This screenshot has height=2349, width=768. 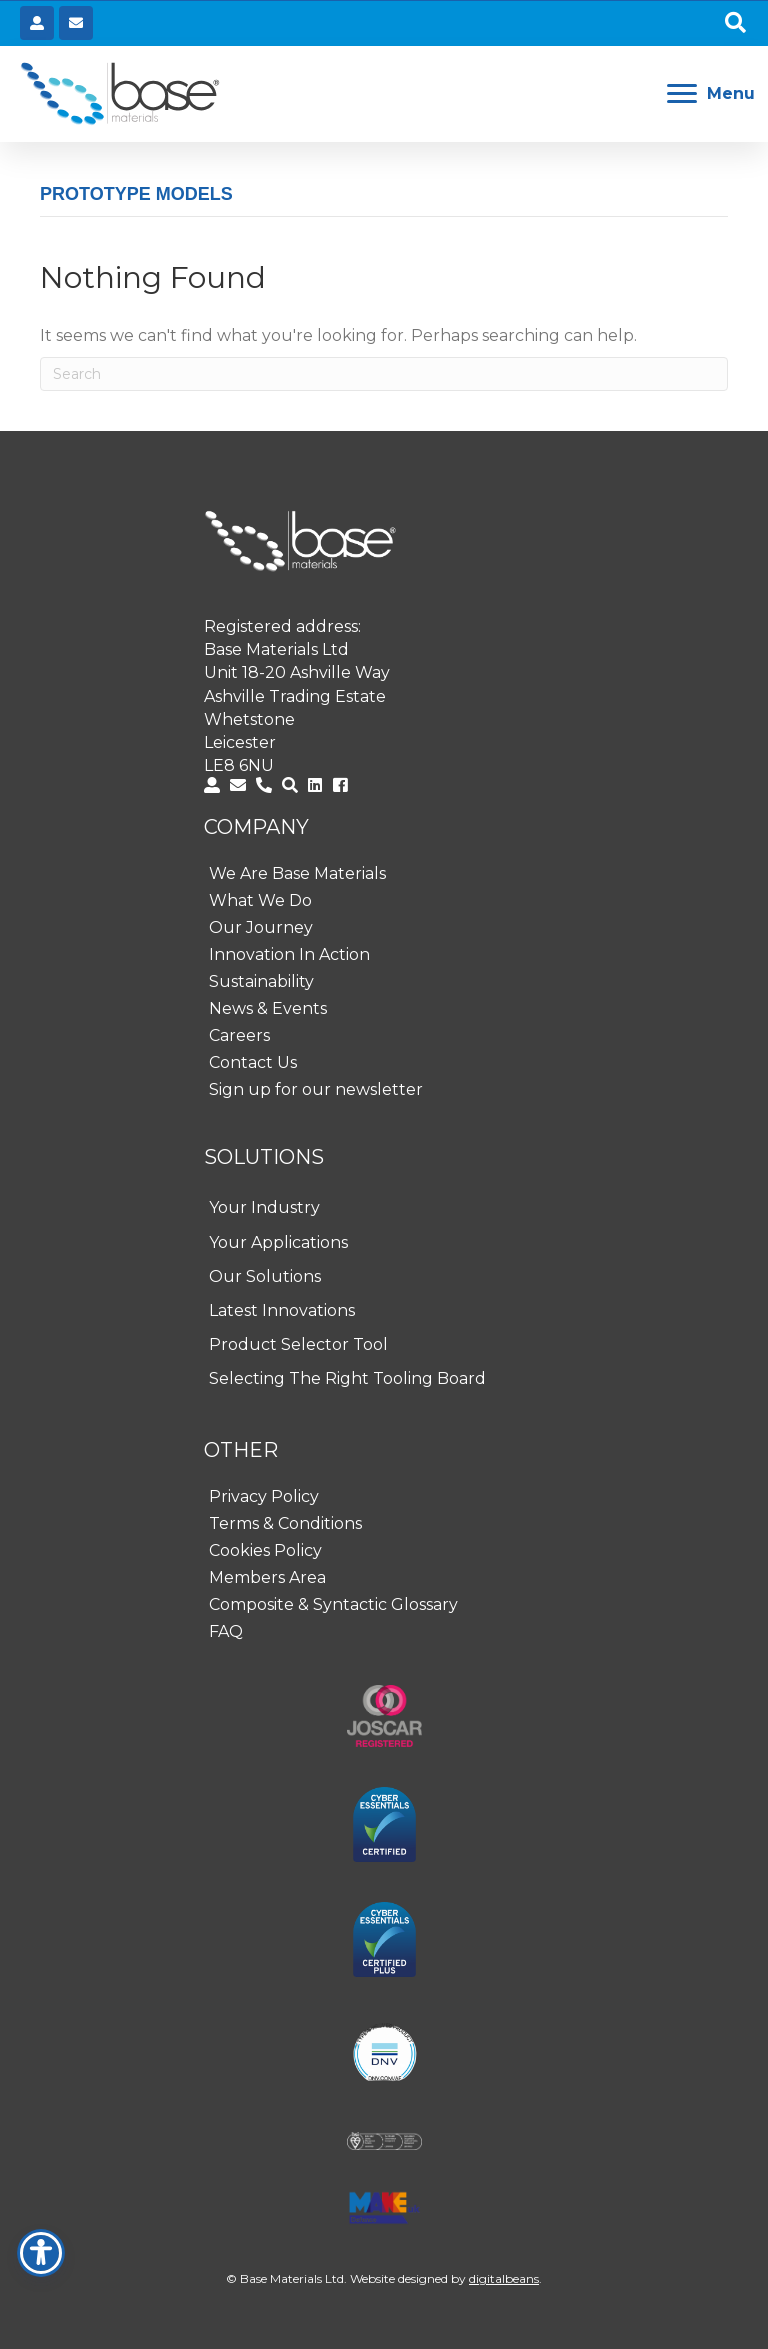 What do you see at coordinates (253, 1062) in the screenshot?
I see `Contact Us` at bounding box center [253, 1062].